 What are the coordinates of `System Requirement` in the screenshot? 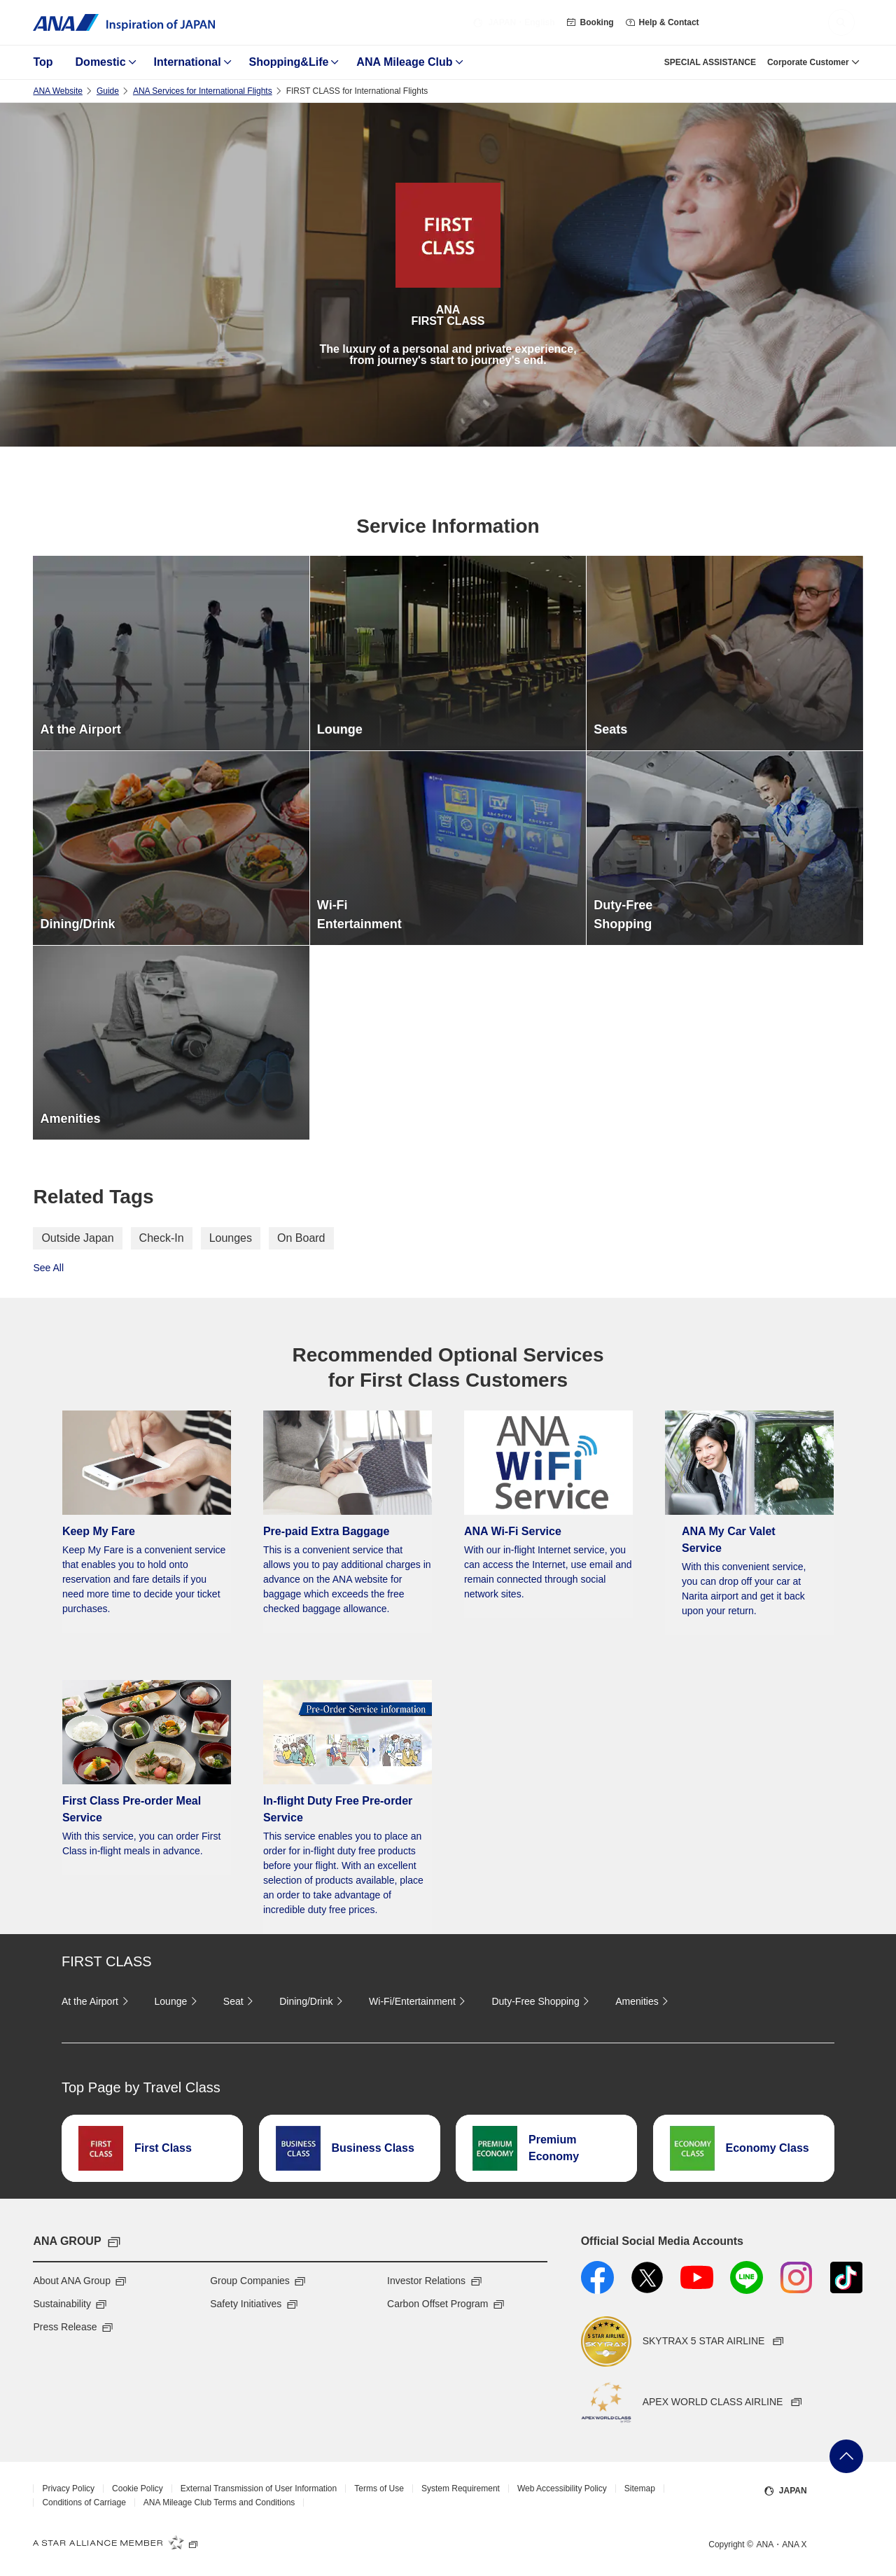 It's located at (460, 2488).